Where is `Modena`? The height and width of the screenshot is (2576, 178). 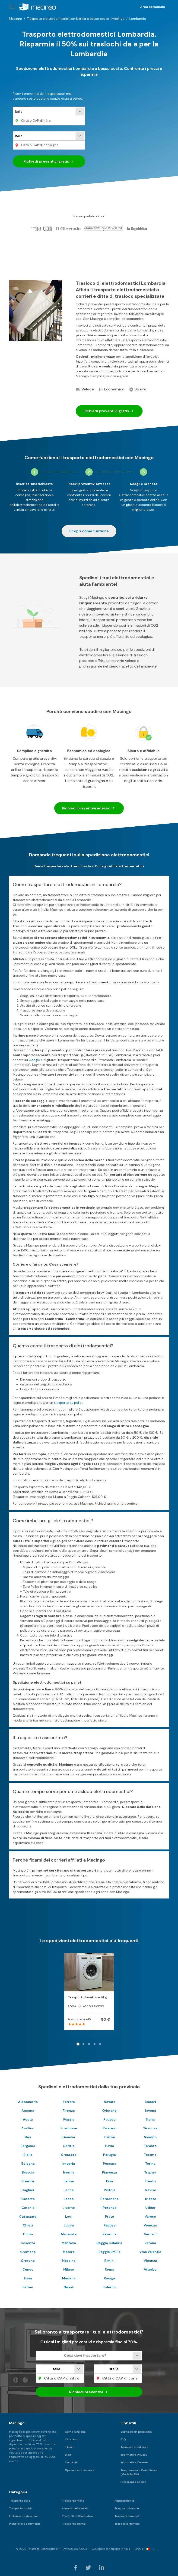
Modena is located at coordinates (68, 2278).